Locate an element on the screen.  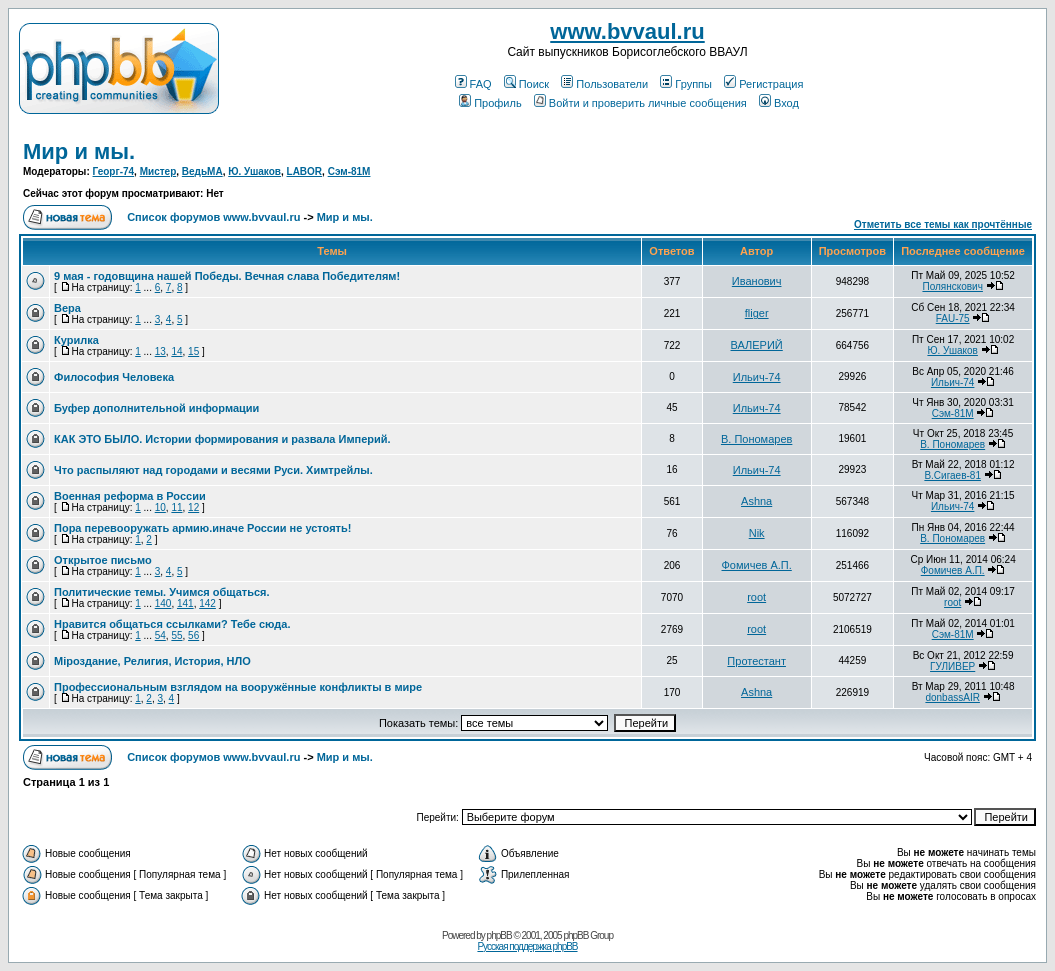
Открытое письмо is located at coordinates (103, 560).